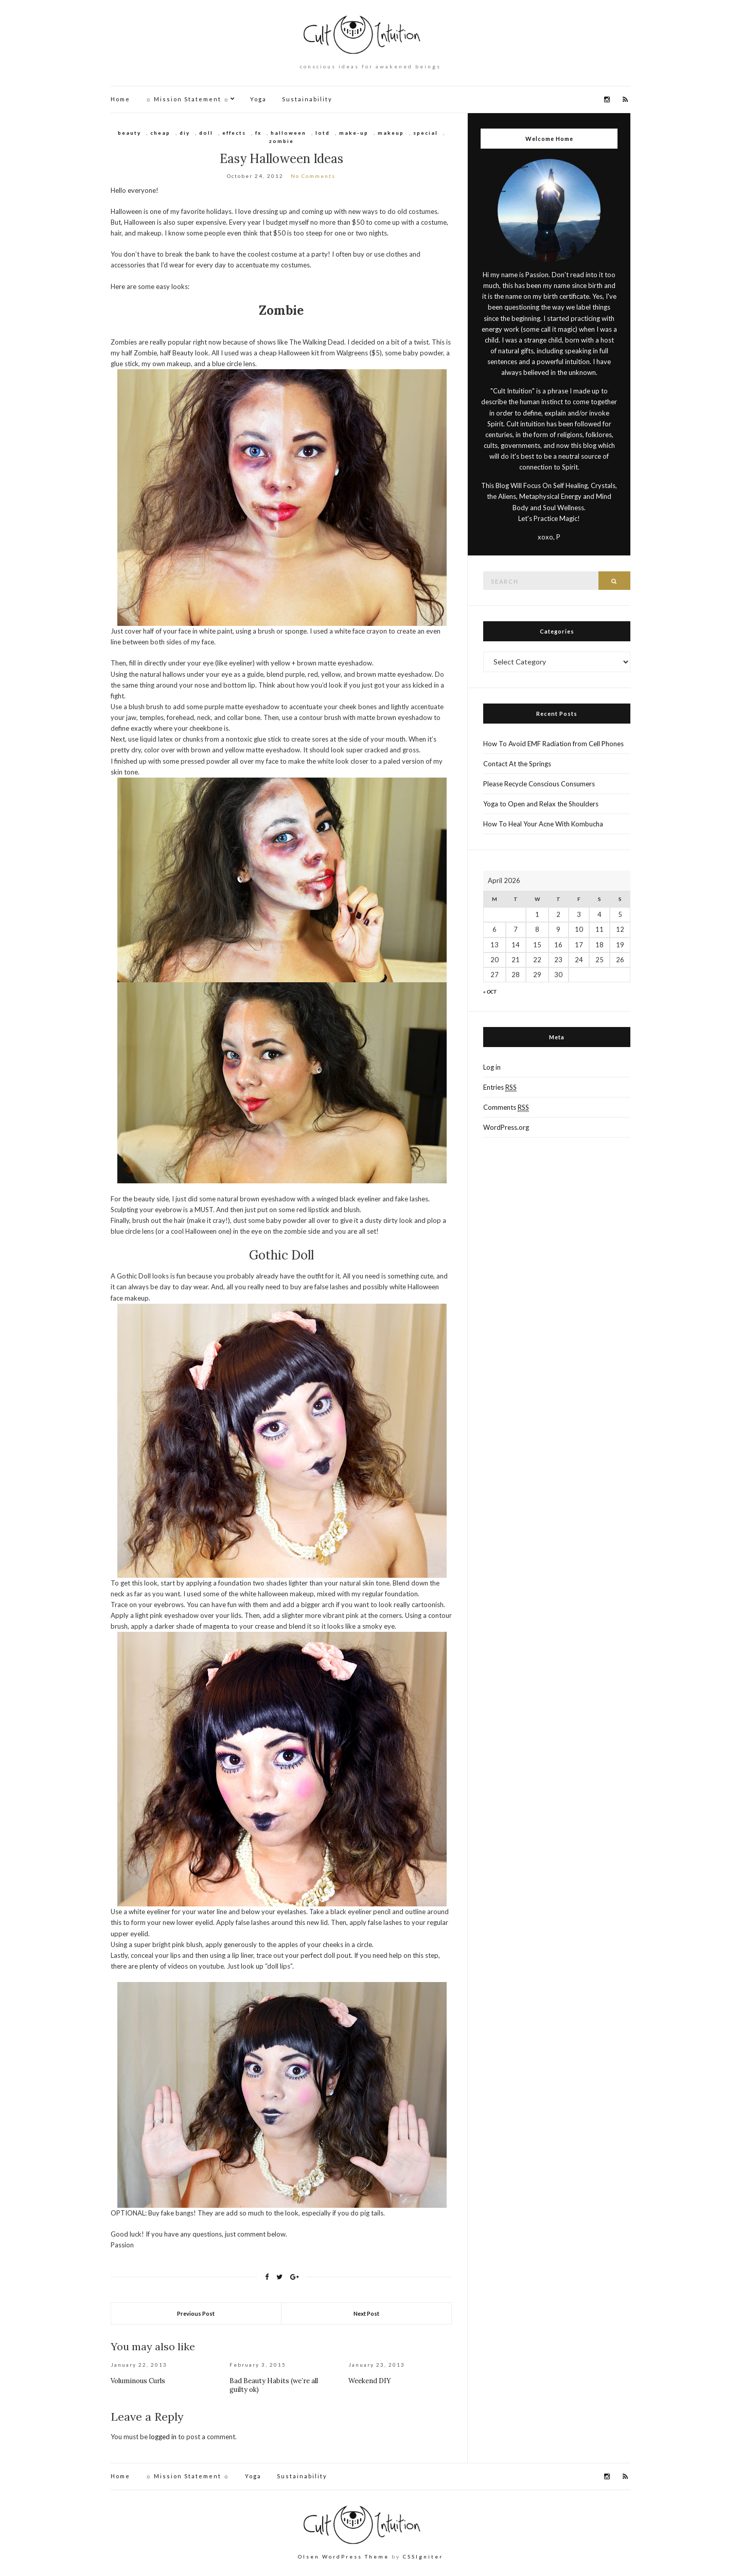 This screenshot has height=2576, width=741. Describe the element at coordinates (129, 133) in the screenshot. I see `beauty` at that location.